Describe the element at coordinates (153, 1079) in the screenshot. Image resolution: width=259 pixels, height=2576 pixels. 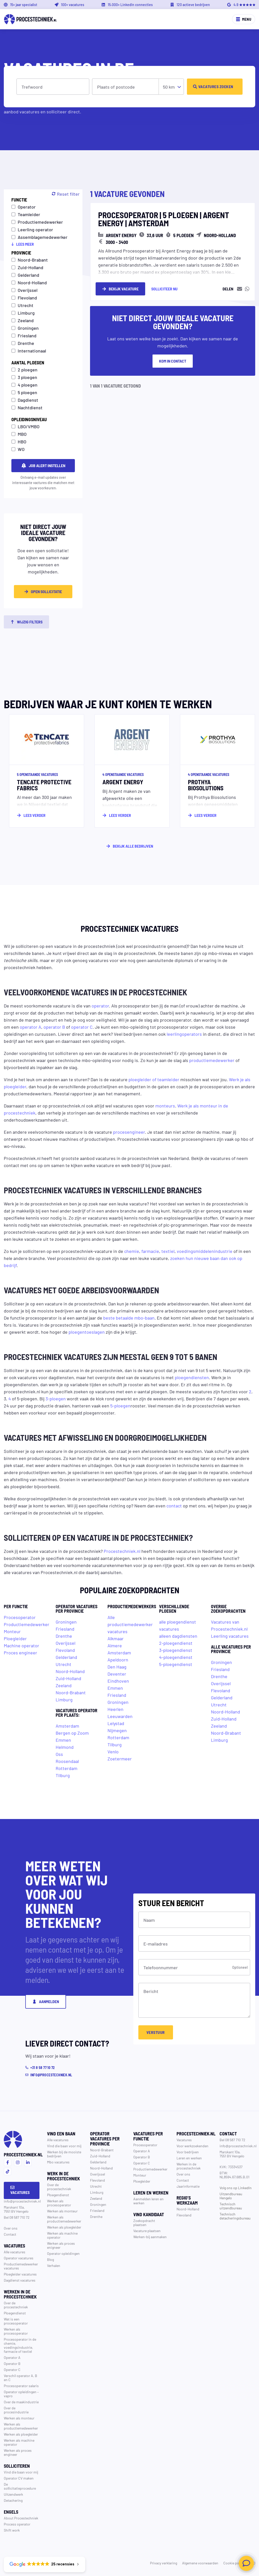
I see `ploegleider of teamleider` at that location.